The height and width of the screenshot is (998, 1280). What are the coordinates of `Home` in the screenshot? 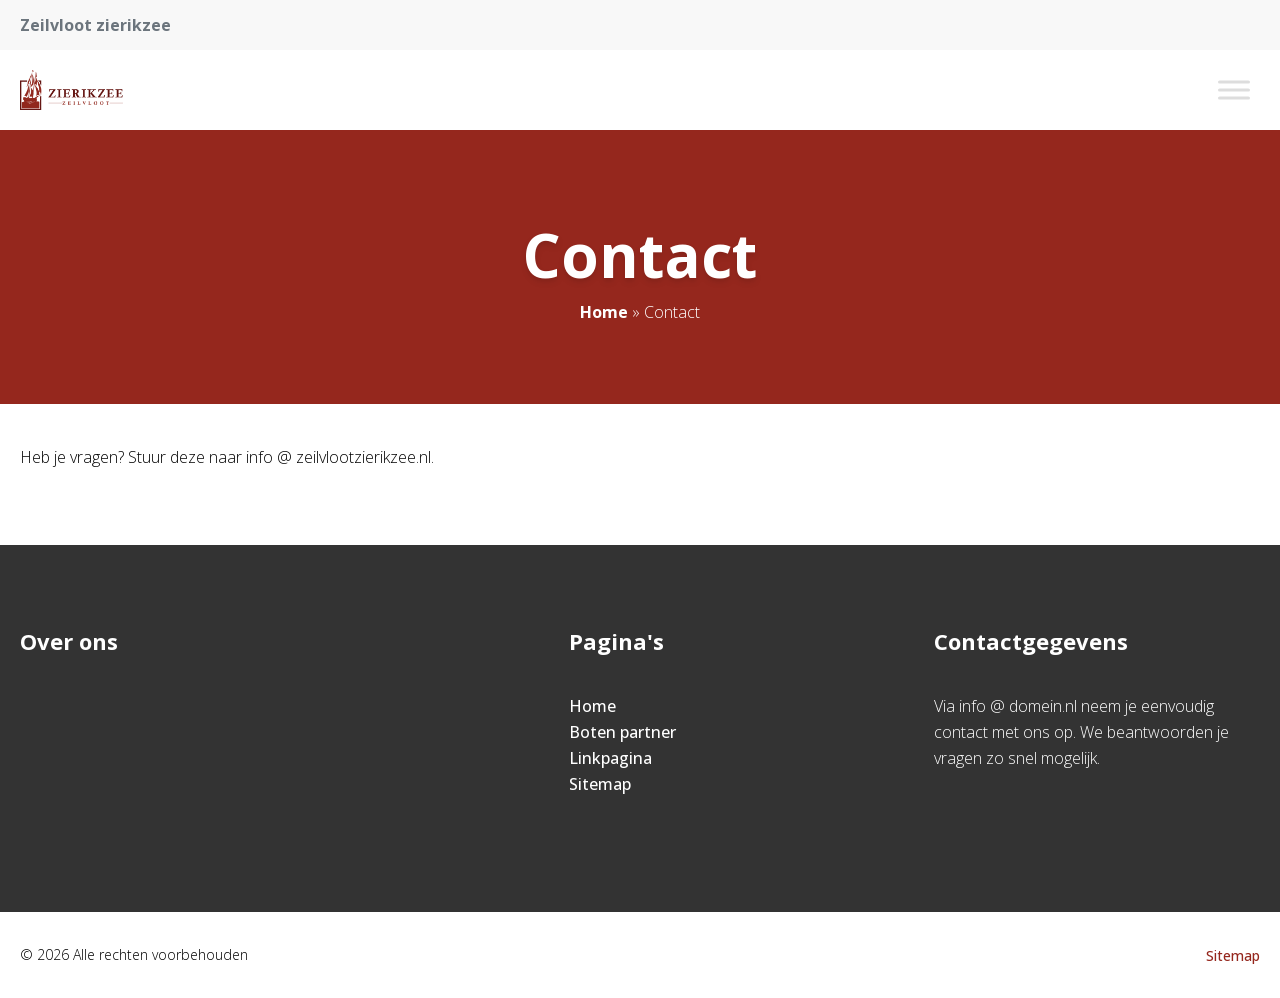 It's located at (604, 312).